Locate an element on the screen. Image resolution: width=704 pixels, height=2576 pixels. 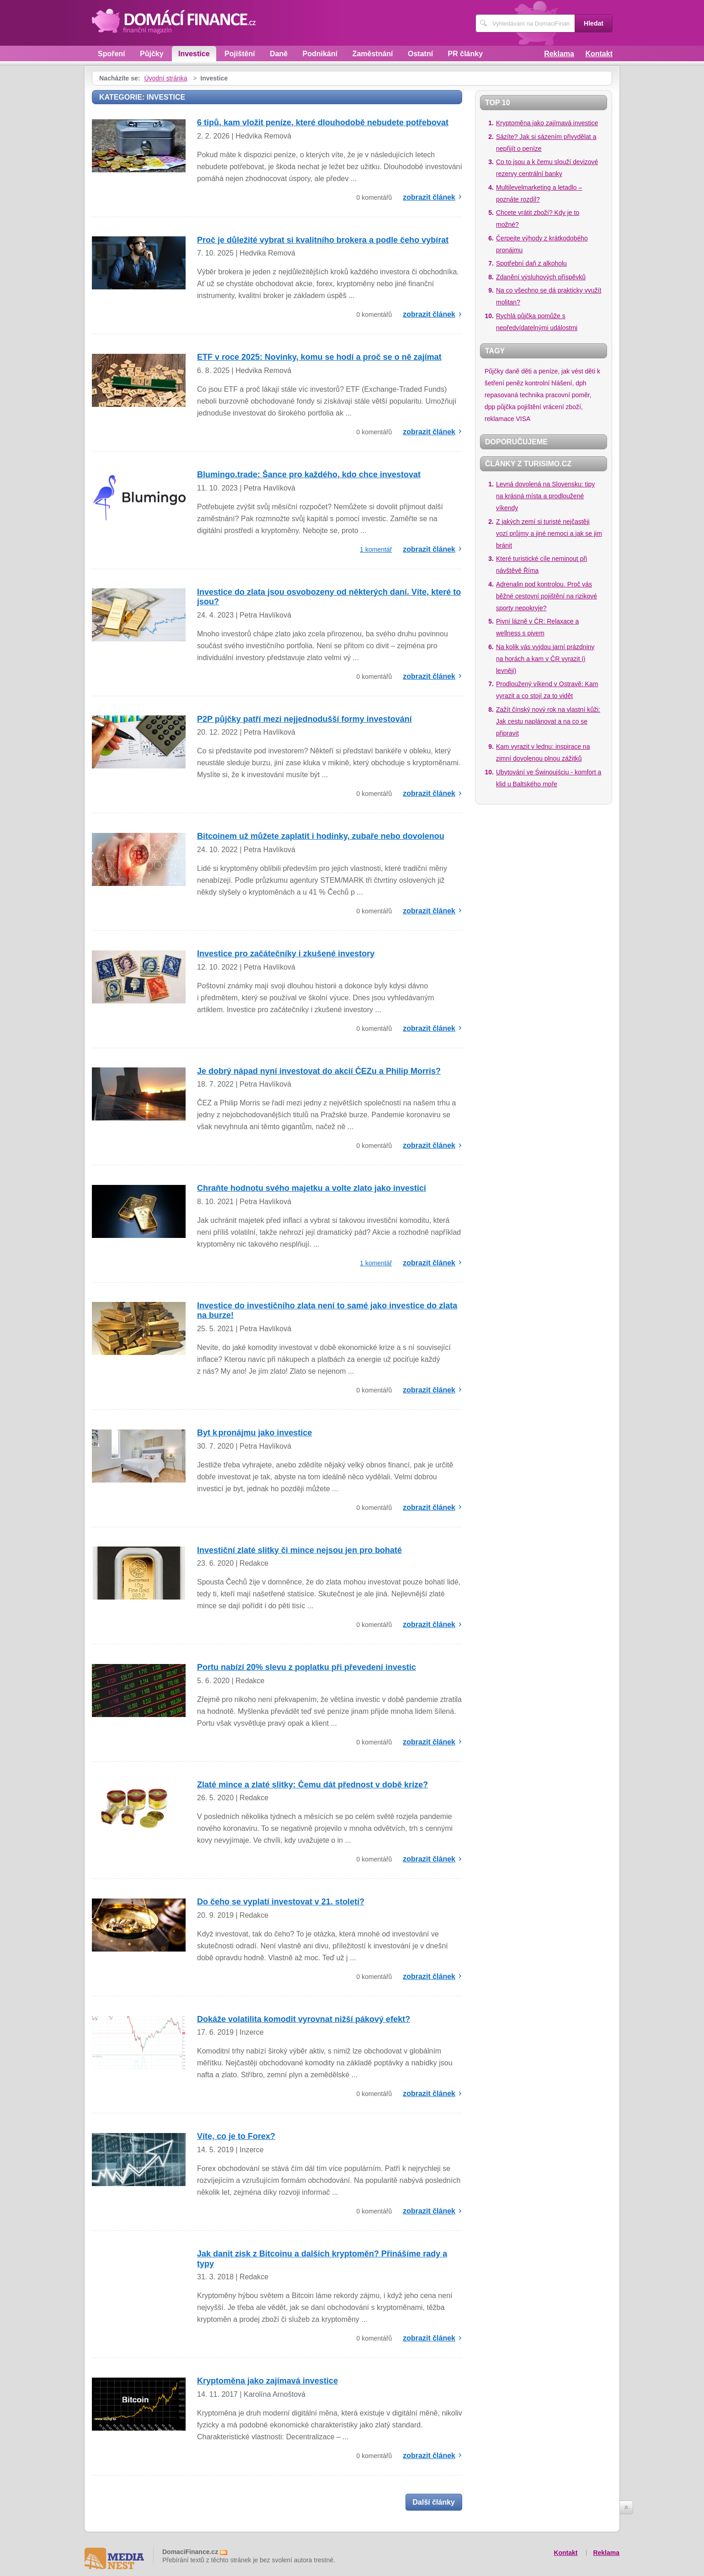
Adrenalin pod kontrolou. Proč vás běžné cestovní pojištění na rizikové sporty nepokryje? is located at coordinates (546, 596).